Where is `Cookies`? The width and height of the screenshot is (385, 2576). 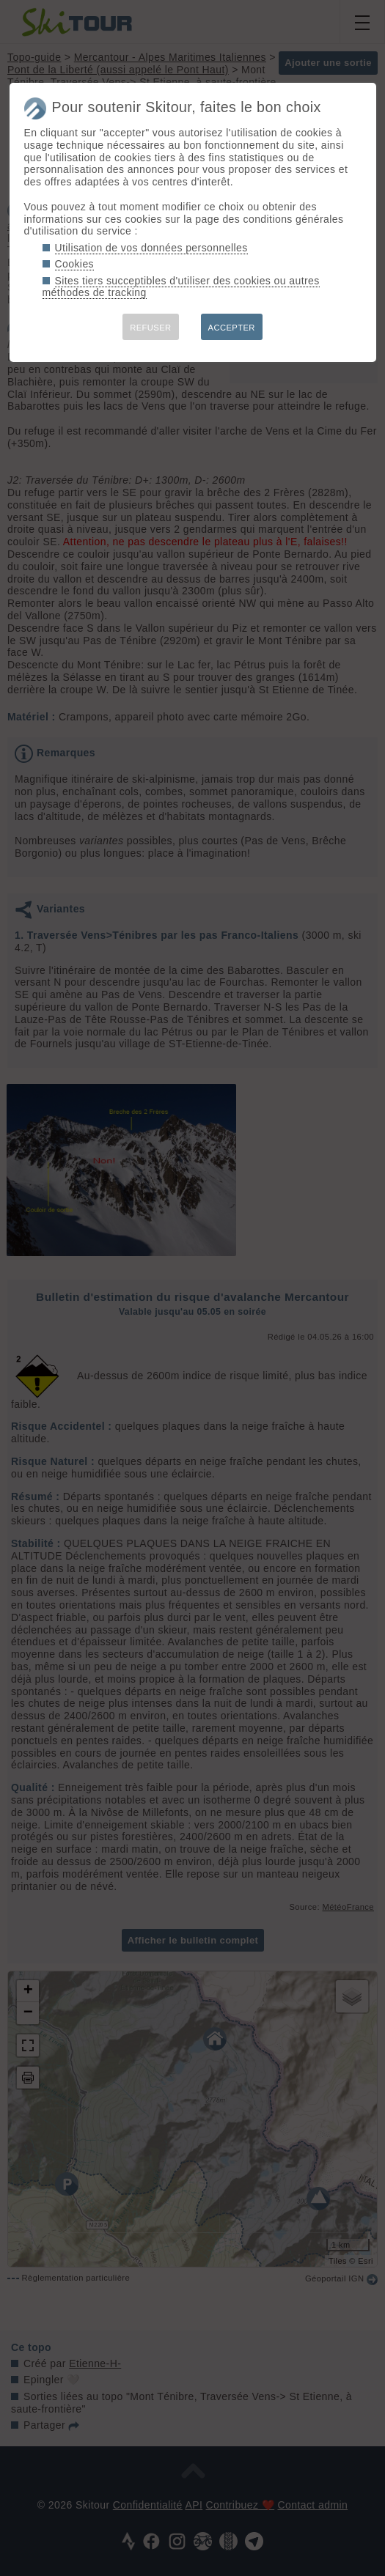
Cookies is located at coordinates (75, 264).